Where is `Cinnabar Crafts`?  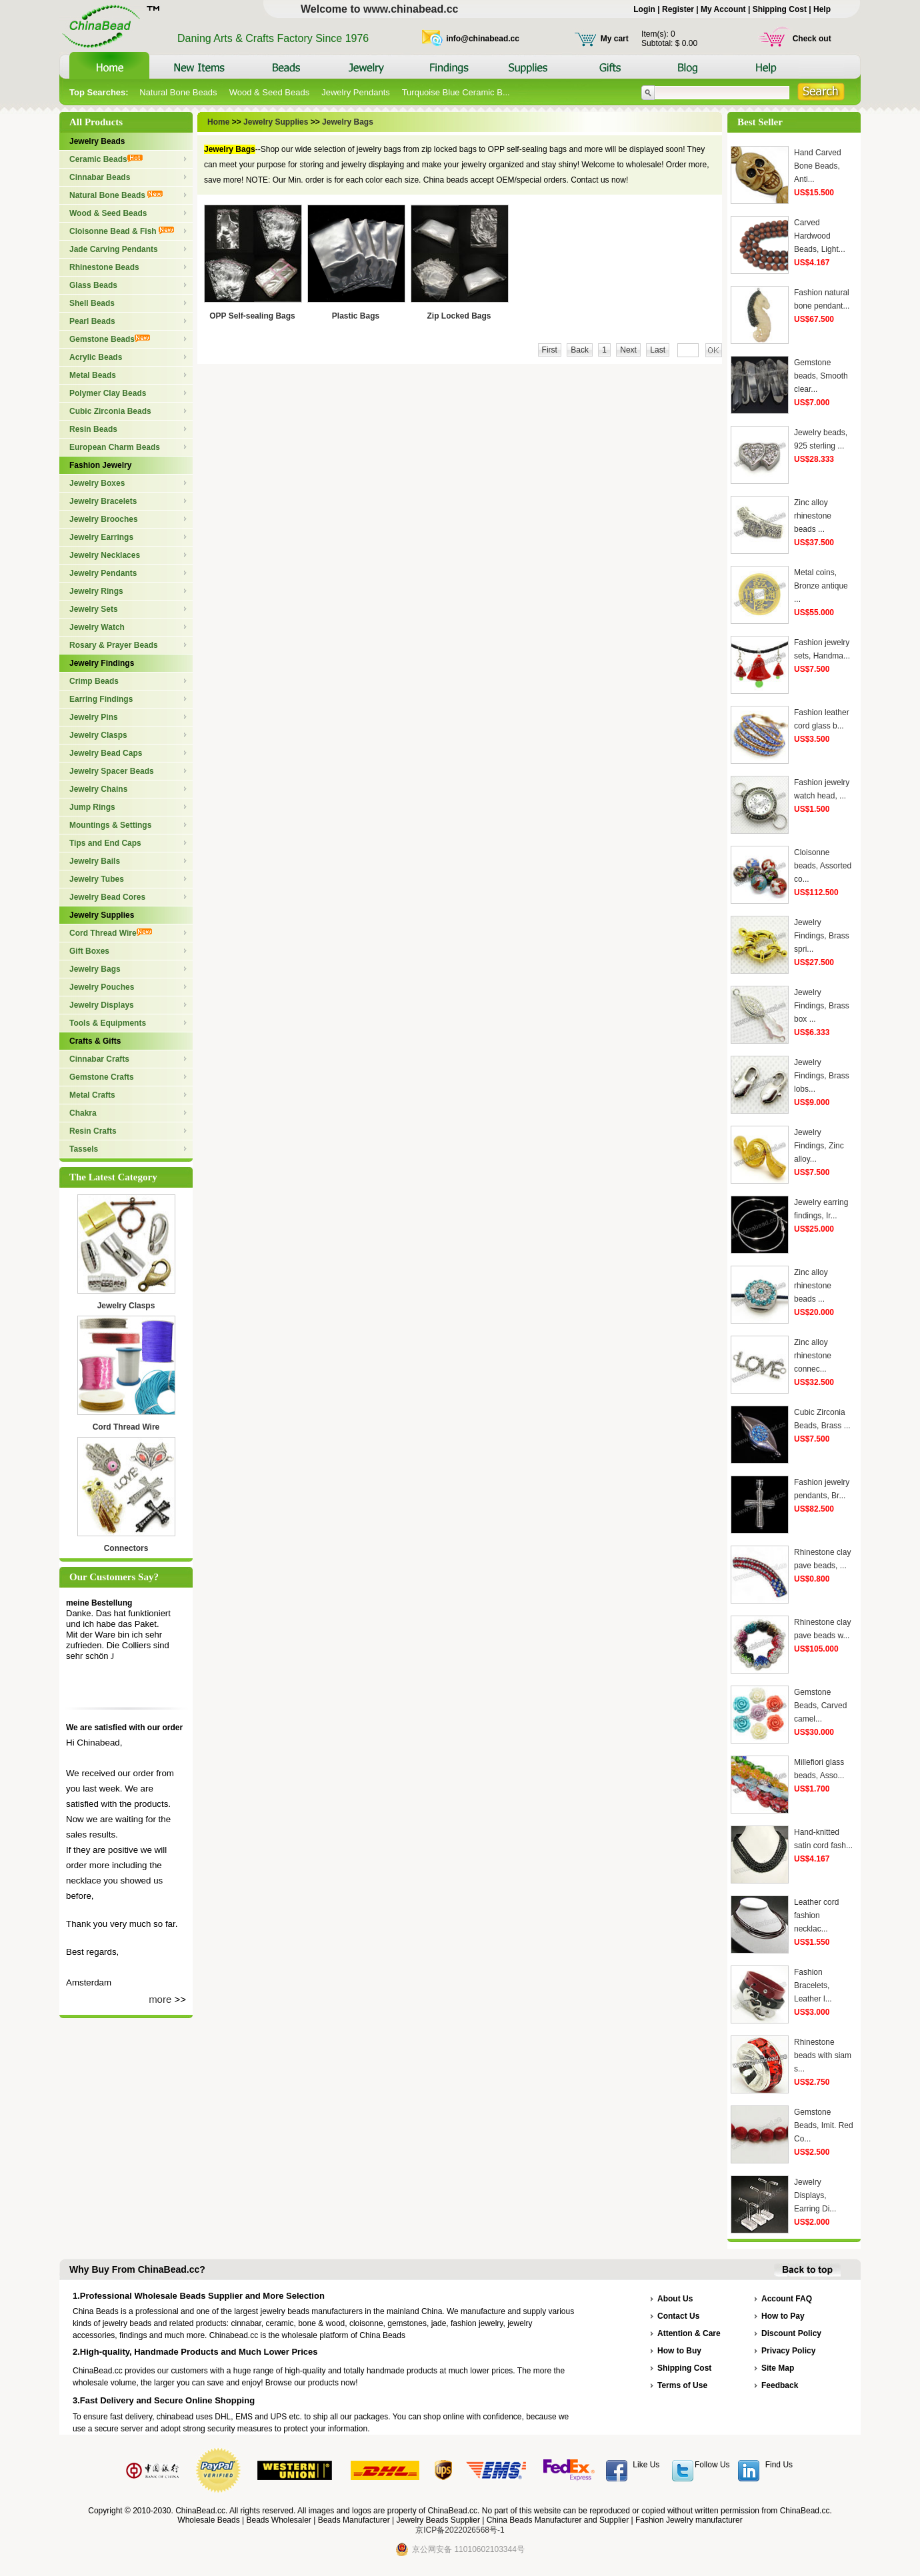
Cinnabar Crafts is located at coordinates (99, 1059).